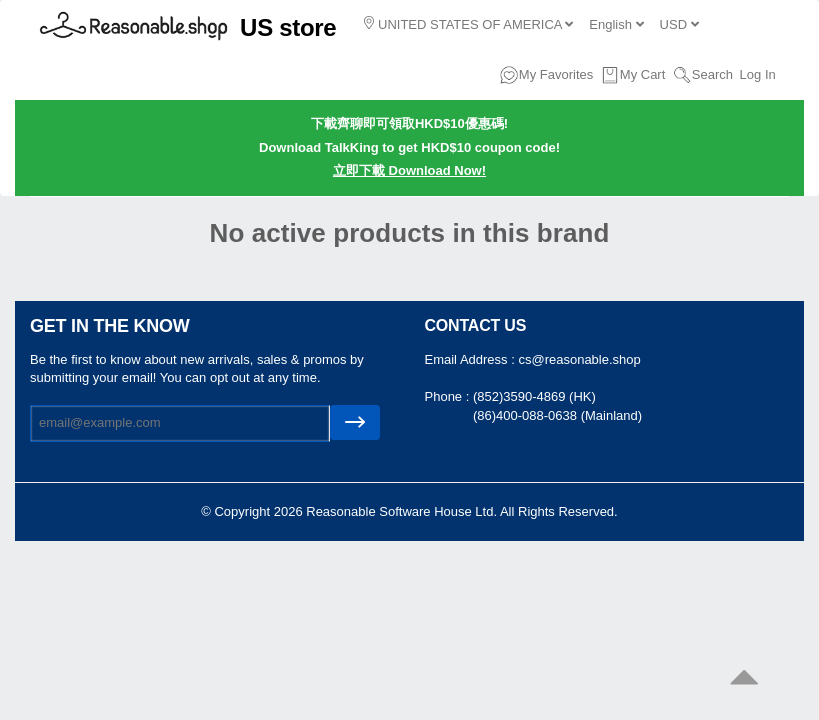 The height and width of the screenshot is (720, 819). What do you see at coordinates (472, 359) in the screenshot?
I see `Email Address :` at bounding box center [472, 359].